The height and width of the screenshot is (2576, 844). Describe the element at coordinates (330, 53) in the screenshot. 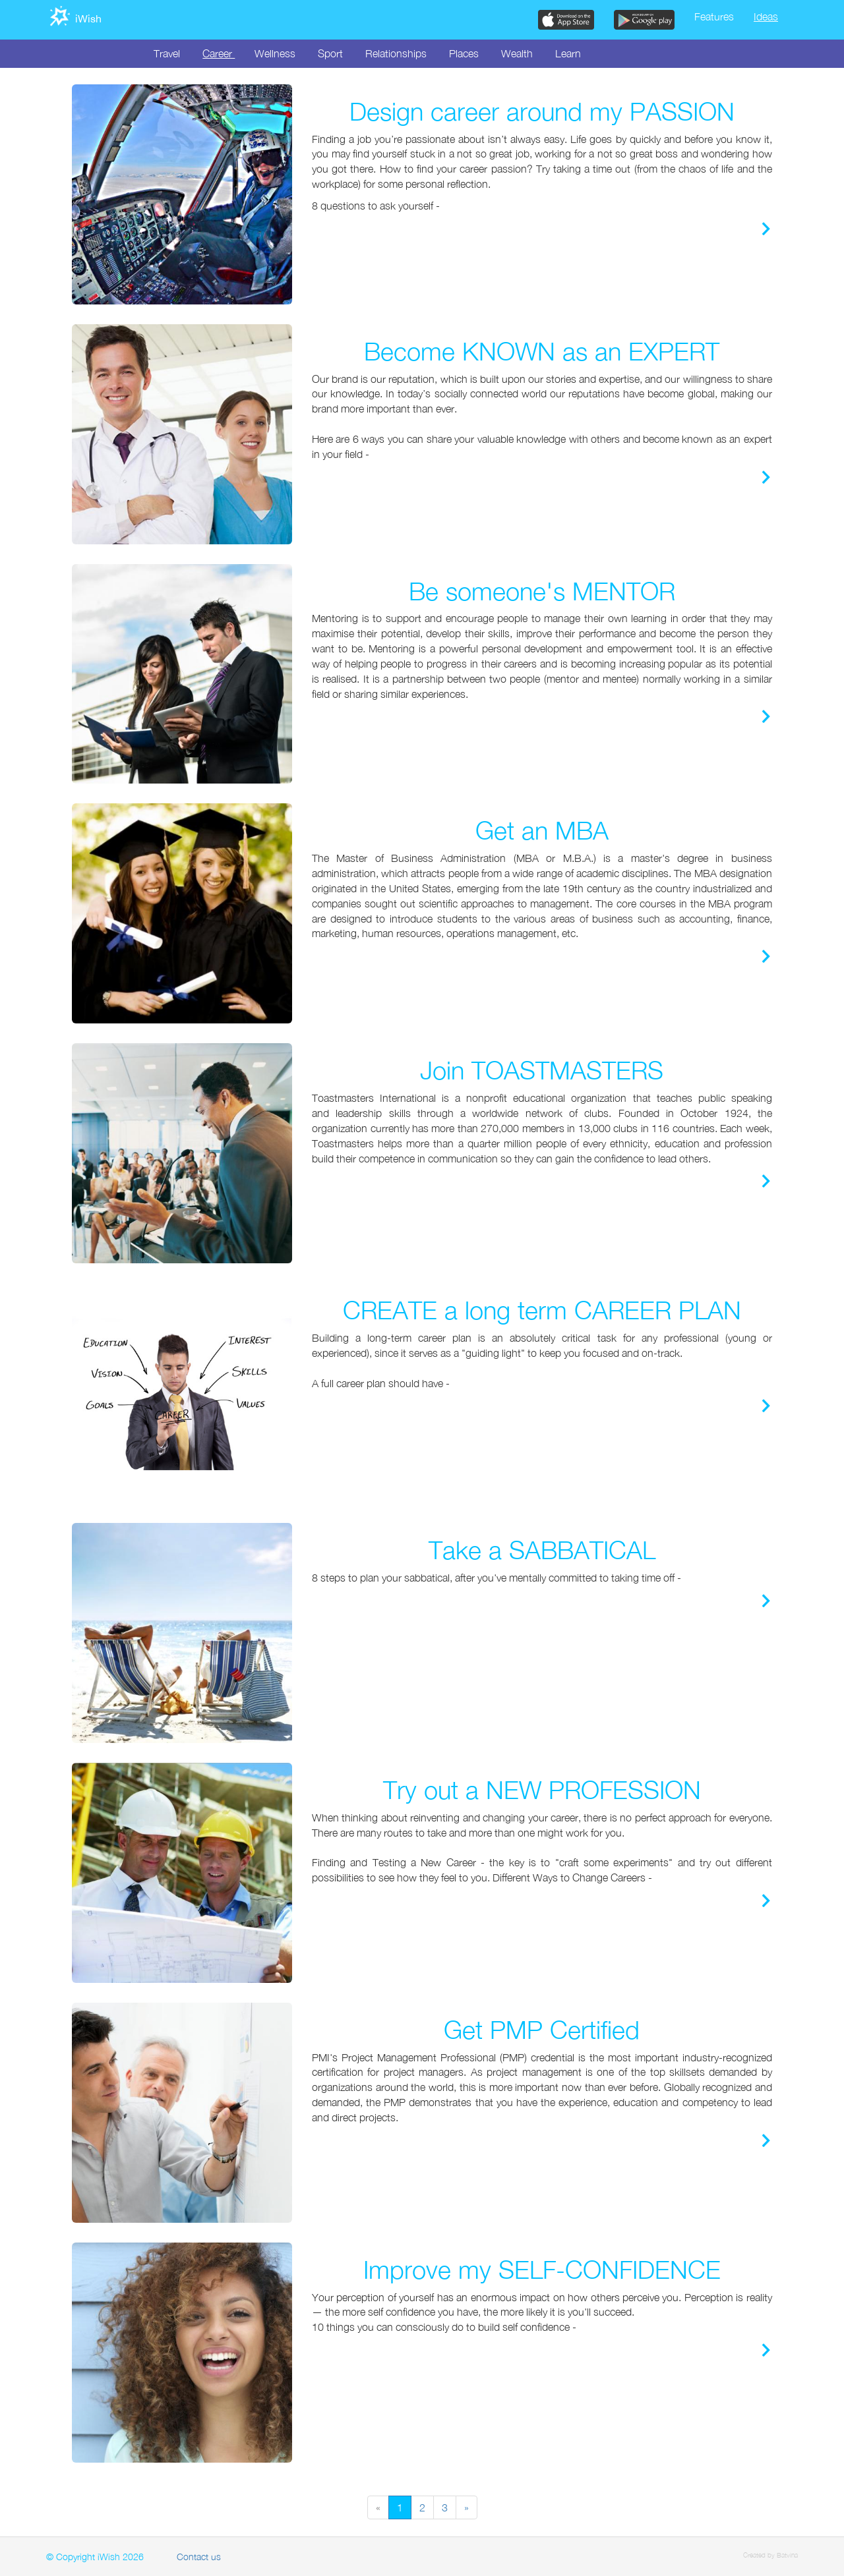

I see `Sport` at that location.